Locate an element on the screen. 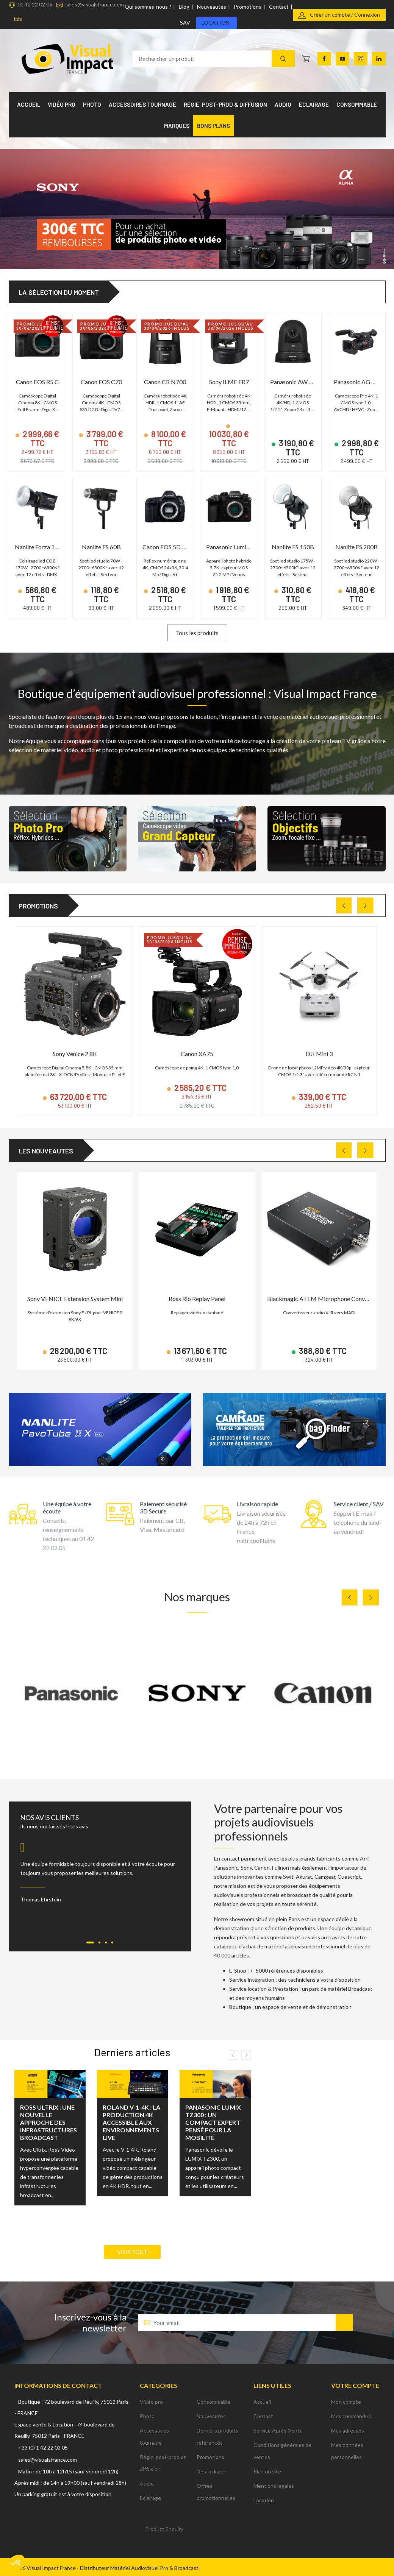 This screenshot has height=2576, width=394. Plan du site is located at coordinates (267, 2471).